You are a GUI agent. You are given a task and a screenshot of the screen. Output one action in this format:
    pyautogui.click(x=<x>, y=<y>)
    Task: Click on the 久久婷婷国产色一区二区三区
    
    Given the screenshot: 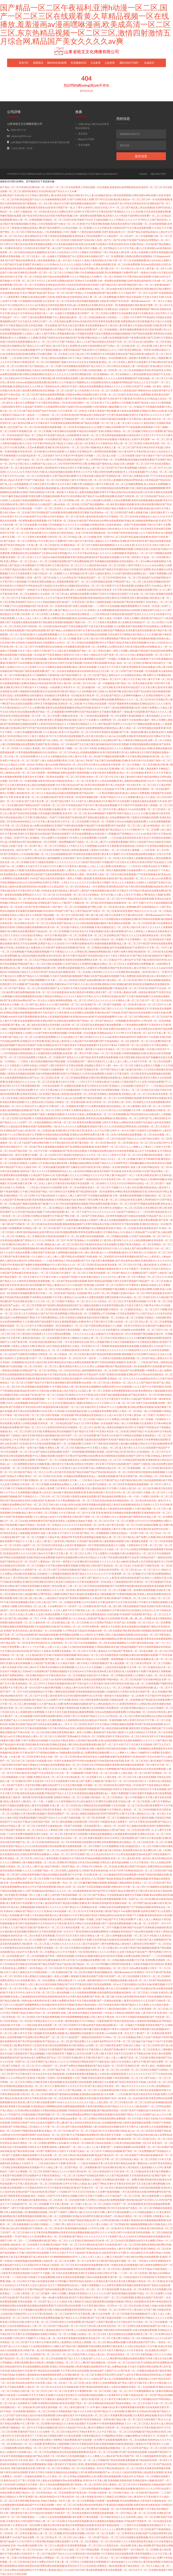 What is the action you would take?
    pyautogui.click(x=35, y=1569)
    